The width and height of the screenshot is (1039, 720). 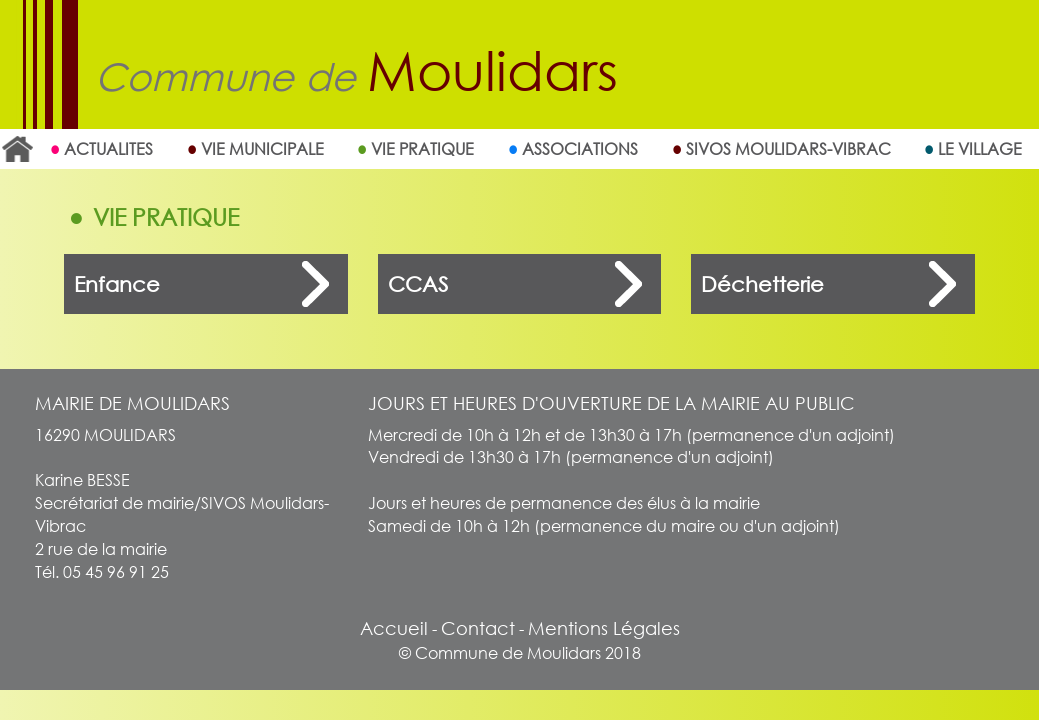 What do you see at coordinates (604, 628) in the screenshot?
I see `Mentions Légales` at bounding box center [604, 628].